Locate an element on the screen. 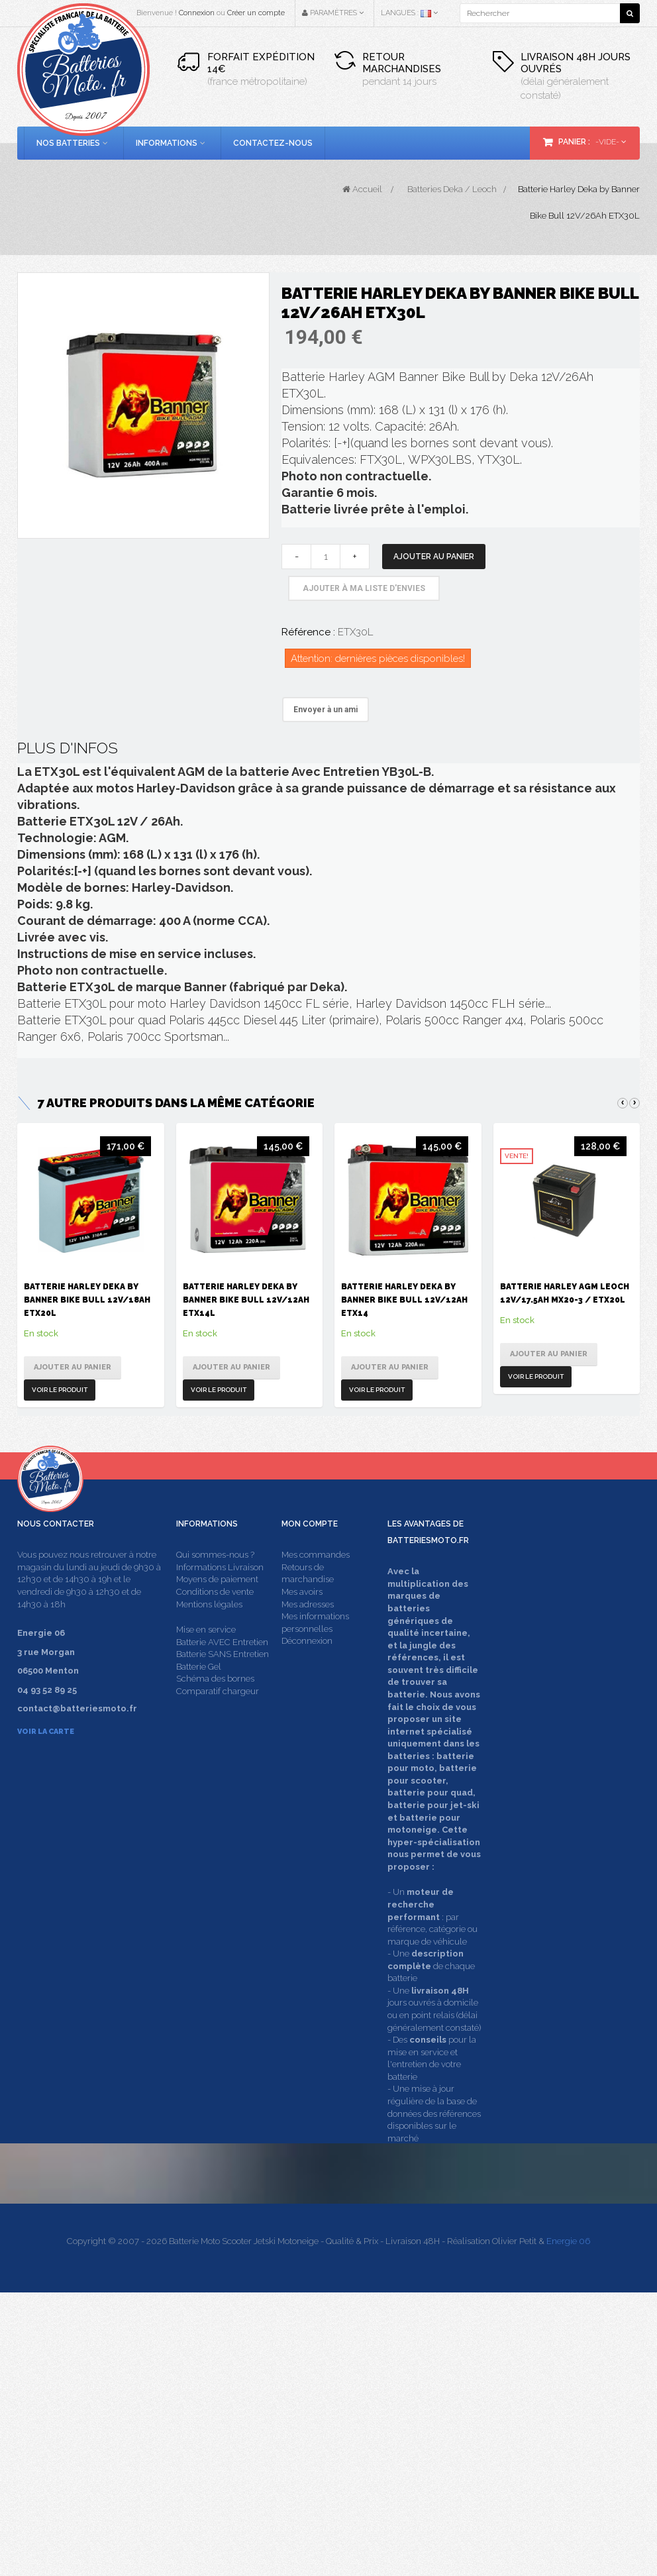 This screenshot has width=657, height=2576. Mes commandes is located at coordinates (315, 1592).